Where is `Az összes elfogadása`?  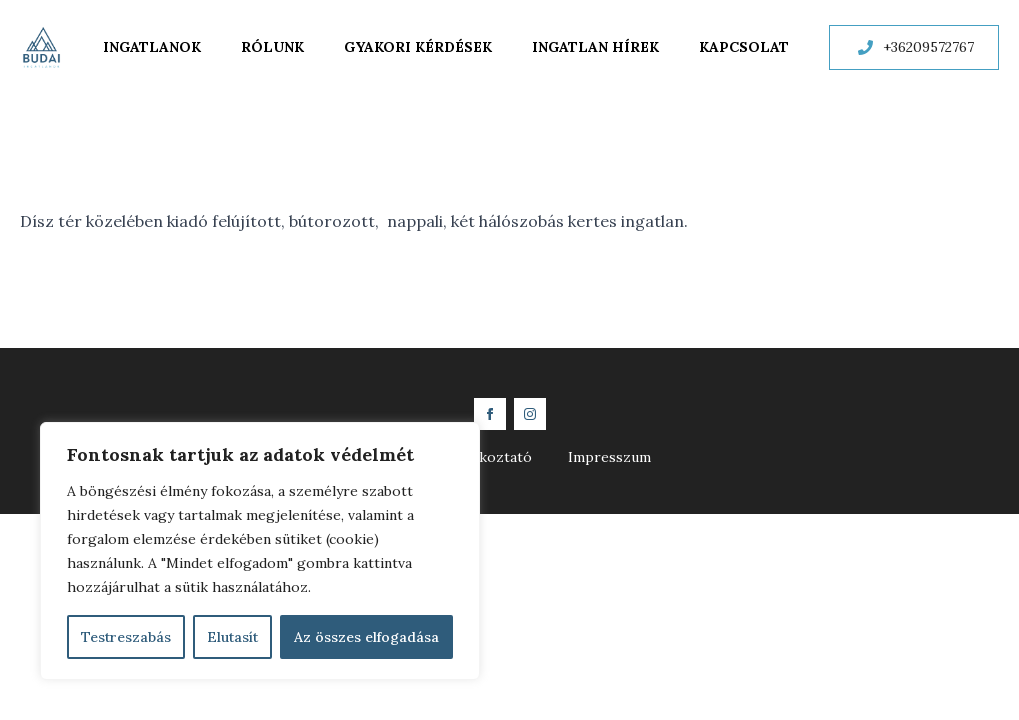 Az összes elfogadása is located at coordinates (366, 637).